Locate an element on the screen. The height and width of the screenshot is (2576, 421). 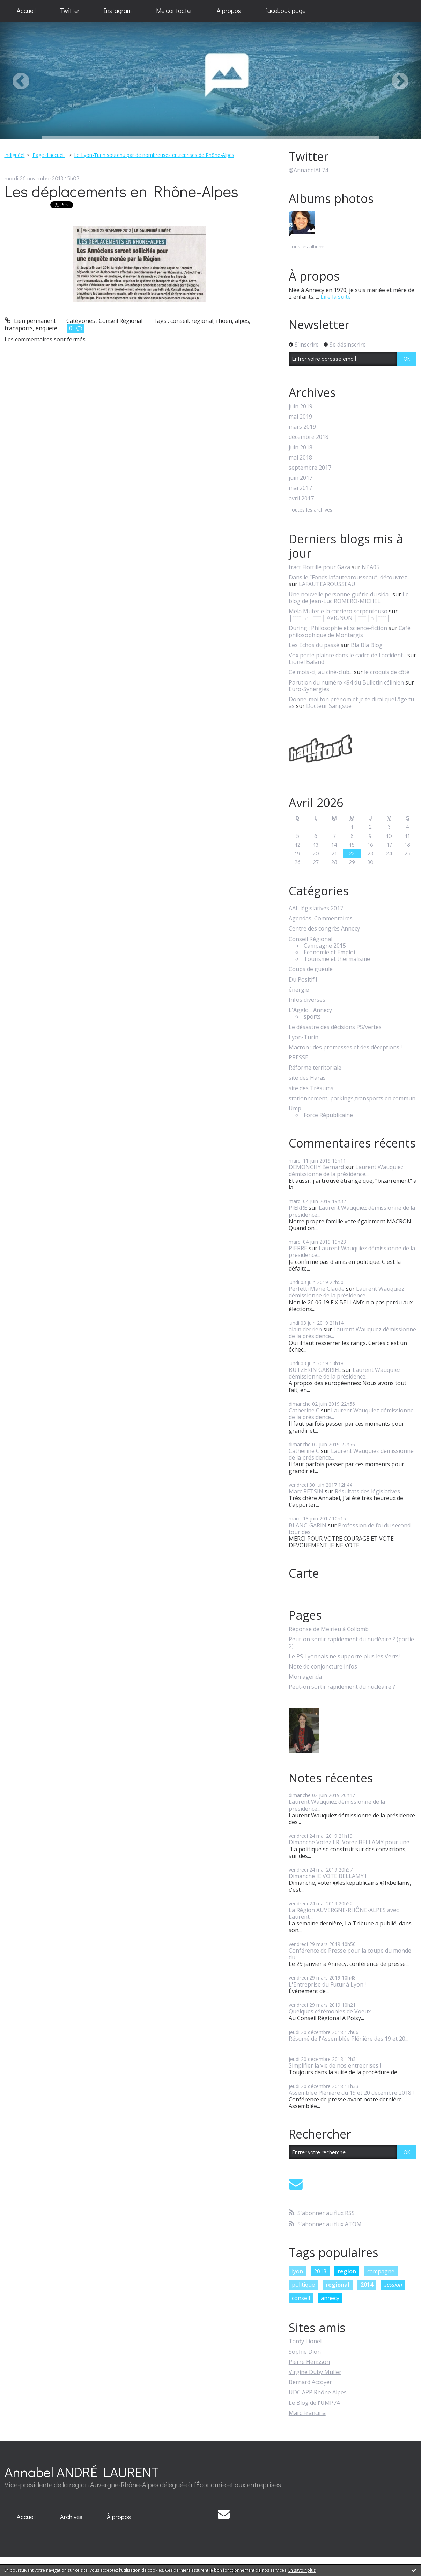
L'Agglo... Annecy is located at coordinates (310, 1010).